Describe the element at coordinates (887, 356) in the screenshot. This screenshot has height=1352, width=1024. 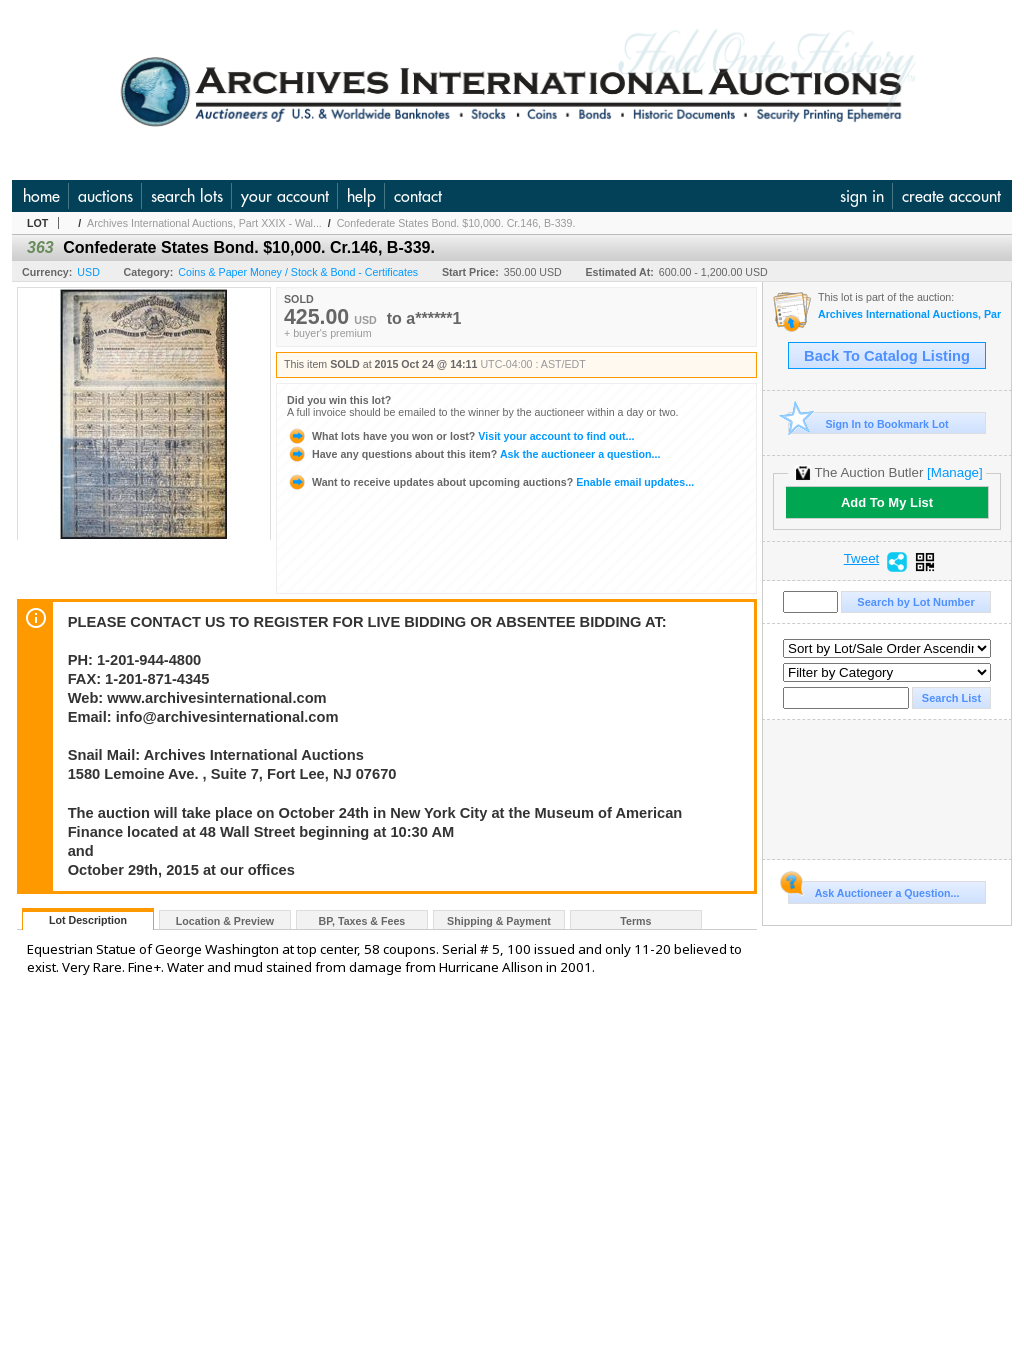
I see `Back To Catalog Listing` at that location.